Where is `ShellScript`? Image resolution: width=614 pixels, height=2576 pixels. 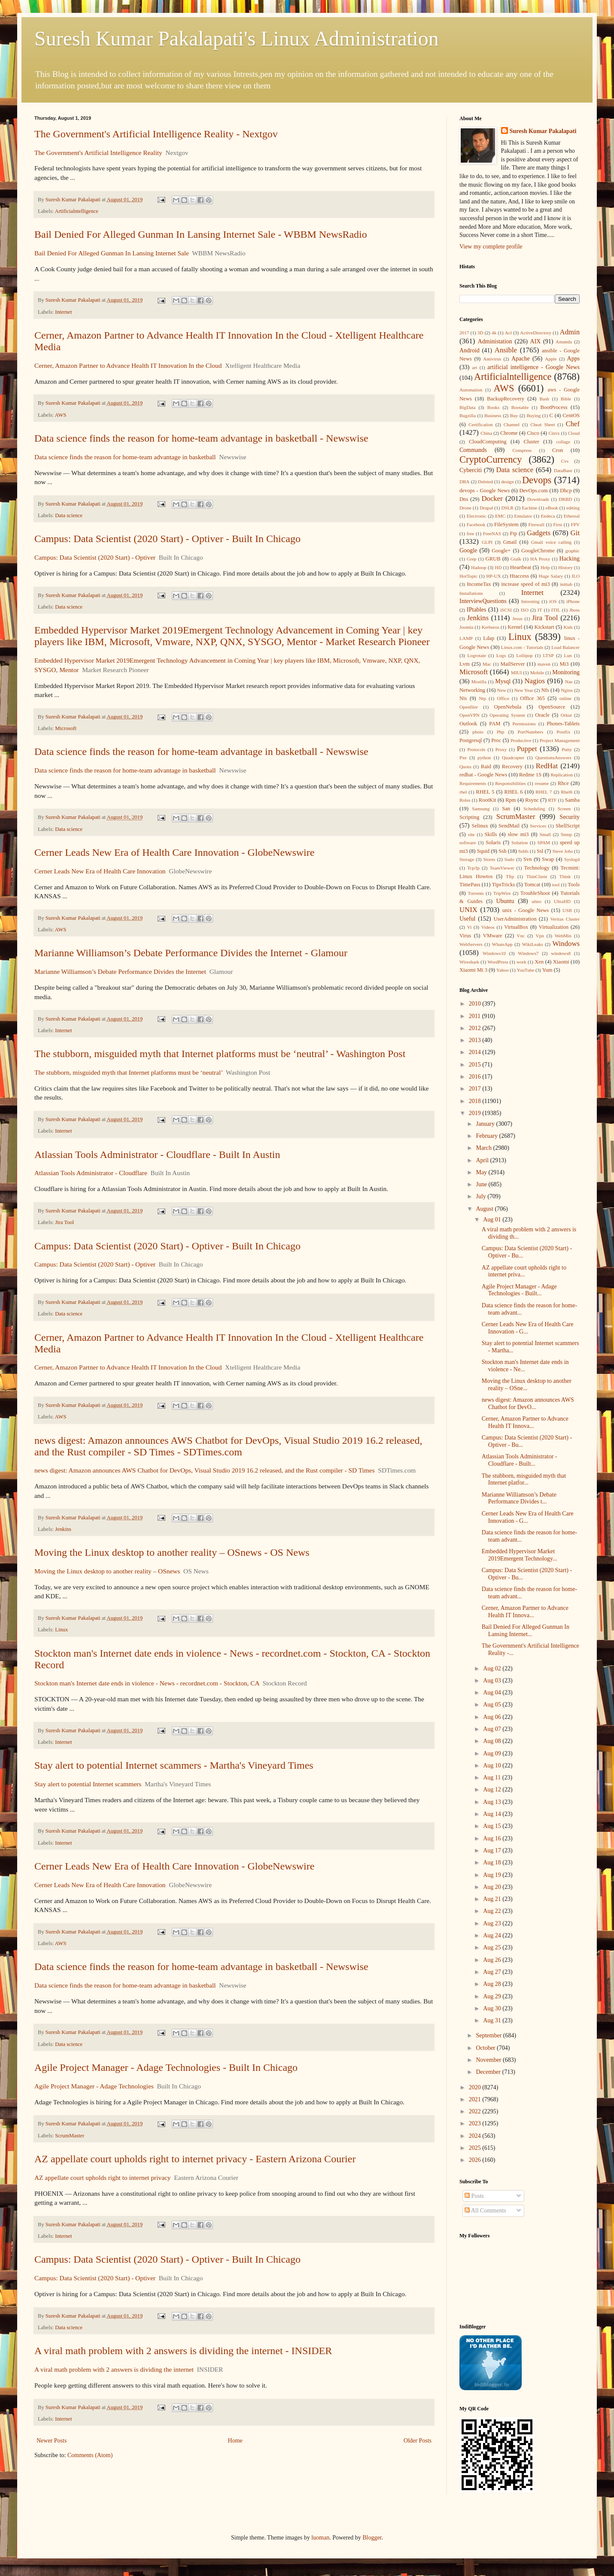 ShellScript is located at coordinates (568, 826).